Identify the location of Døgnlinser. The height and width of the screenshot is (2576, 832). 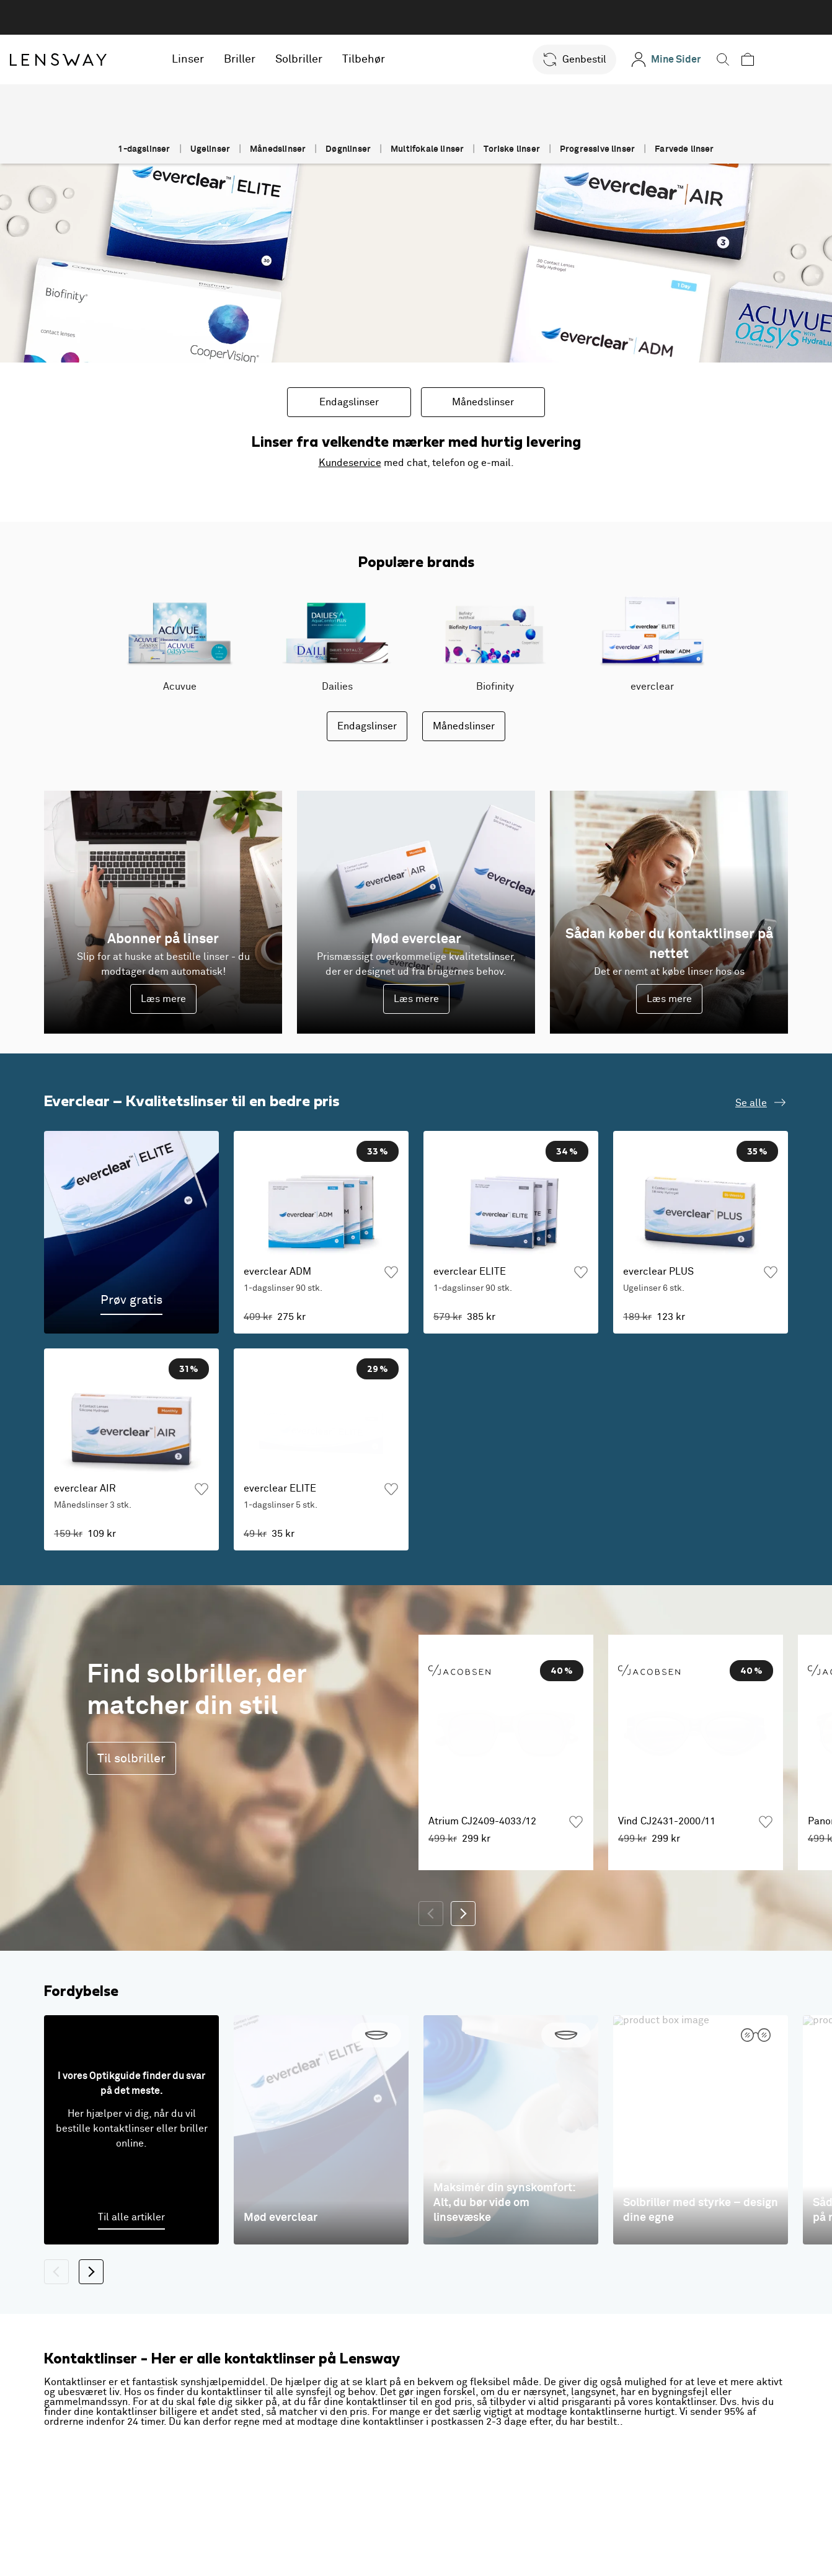
(348, 149).